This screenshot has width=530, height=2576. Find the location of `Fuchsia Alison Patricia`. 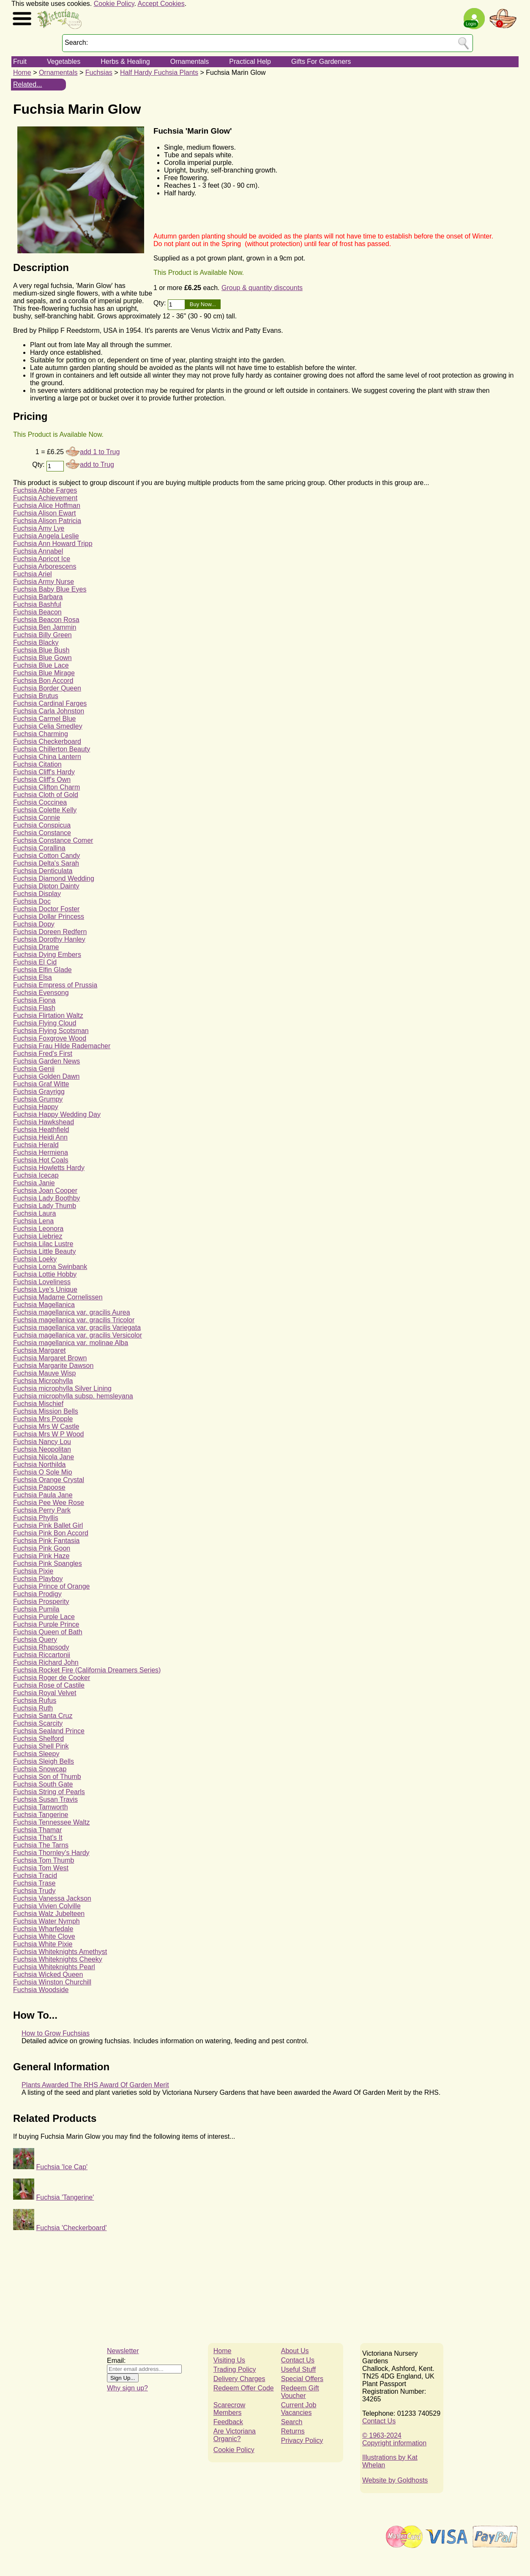

Fuchsia Alison Patricia is located at coordinates (47, 520).